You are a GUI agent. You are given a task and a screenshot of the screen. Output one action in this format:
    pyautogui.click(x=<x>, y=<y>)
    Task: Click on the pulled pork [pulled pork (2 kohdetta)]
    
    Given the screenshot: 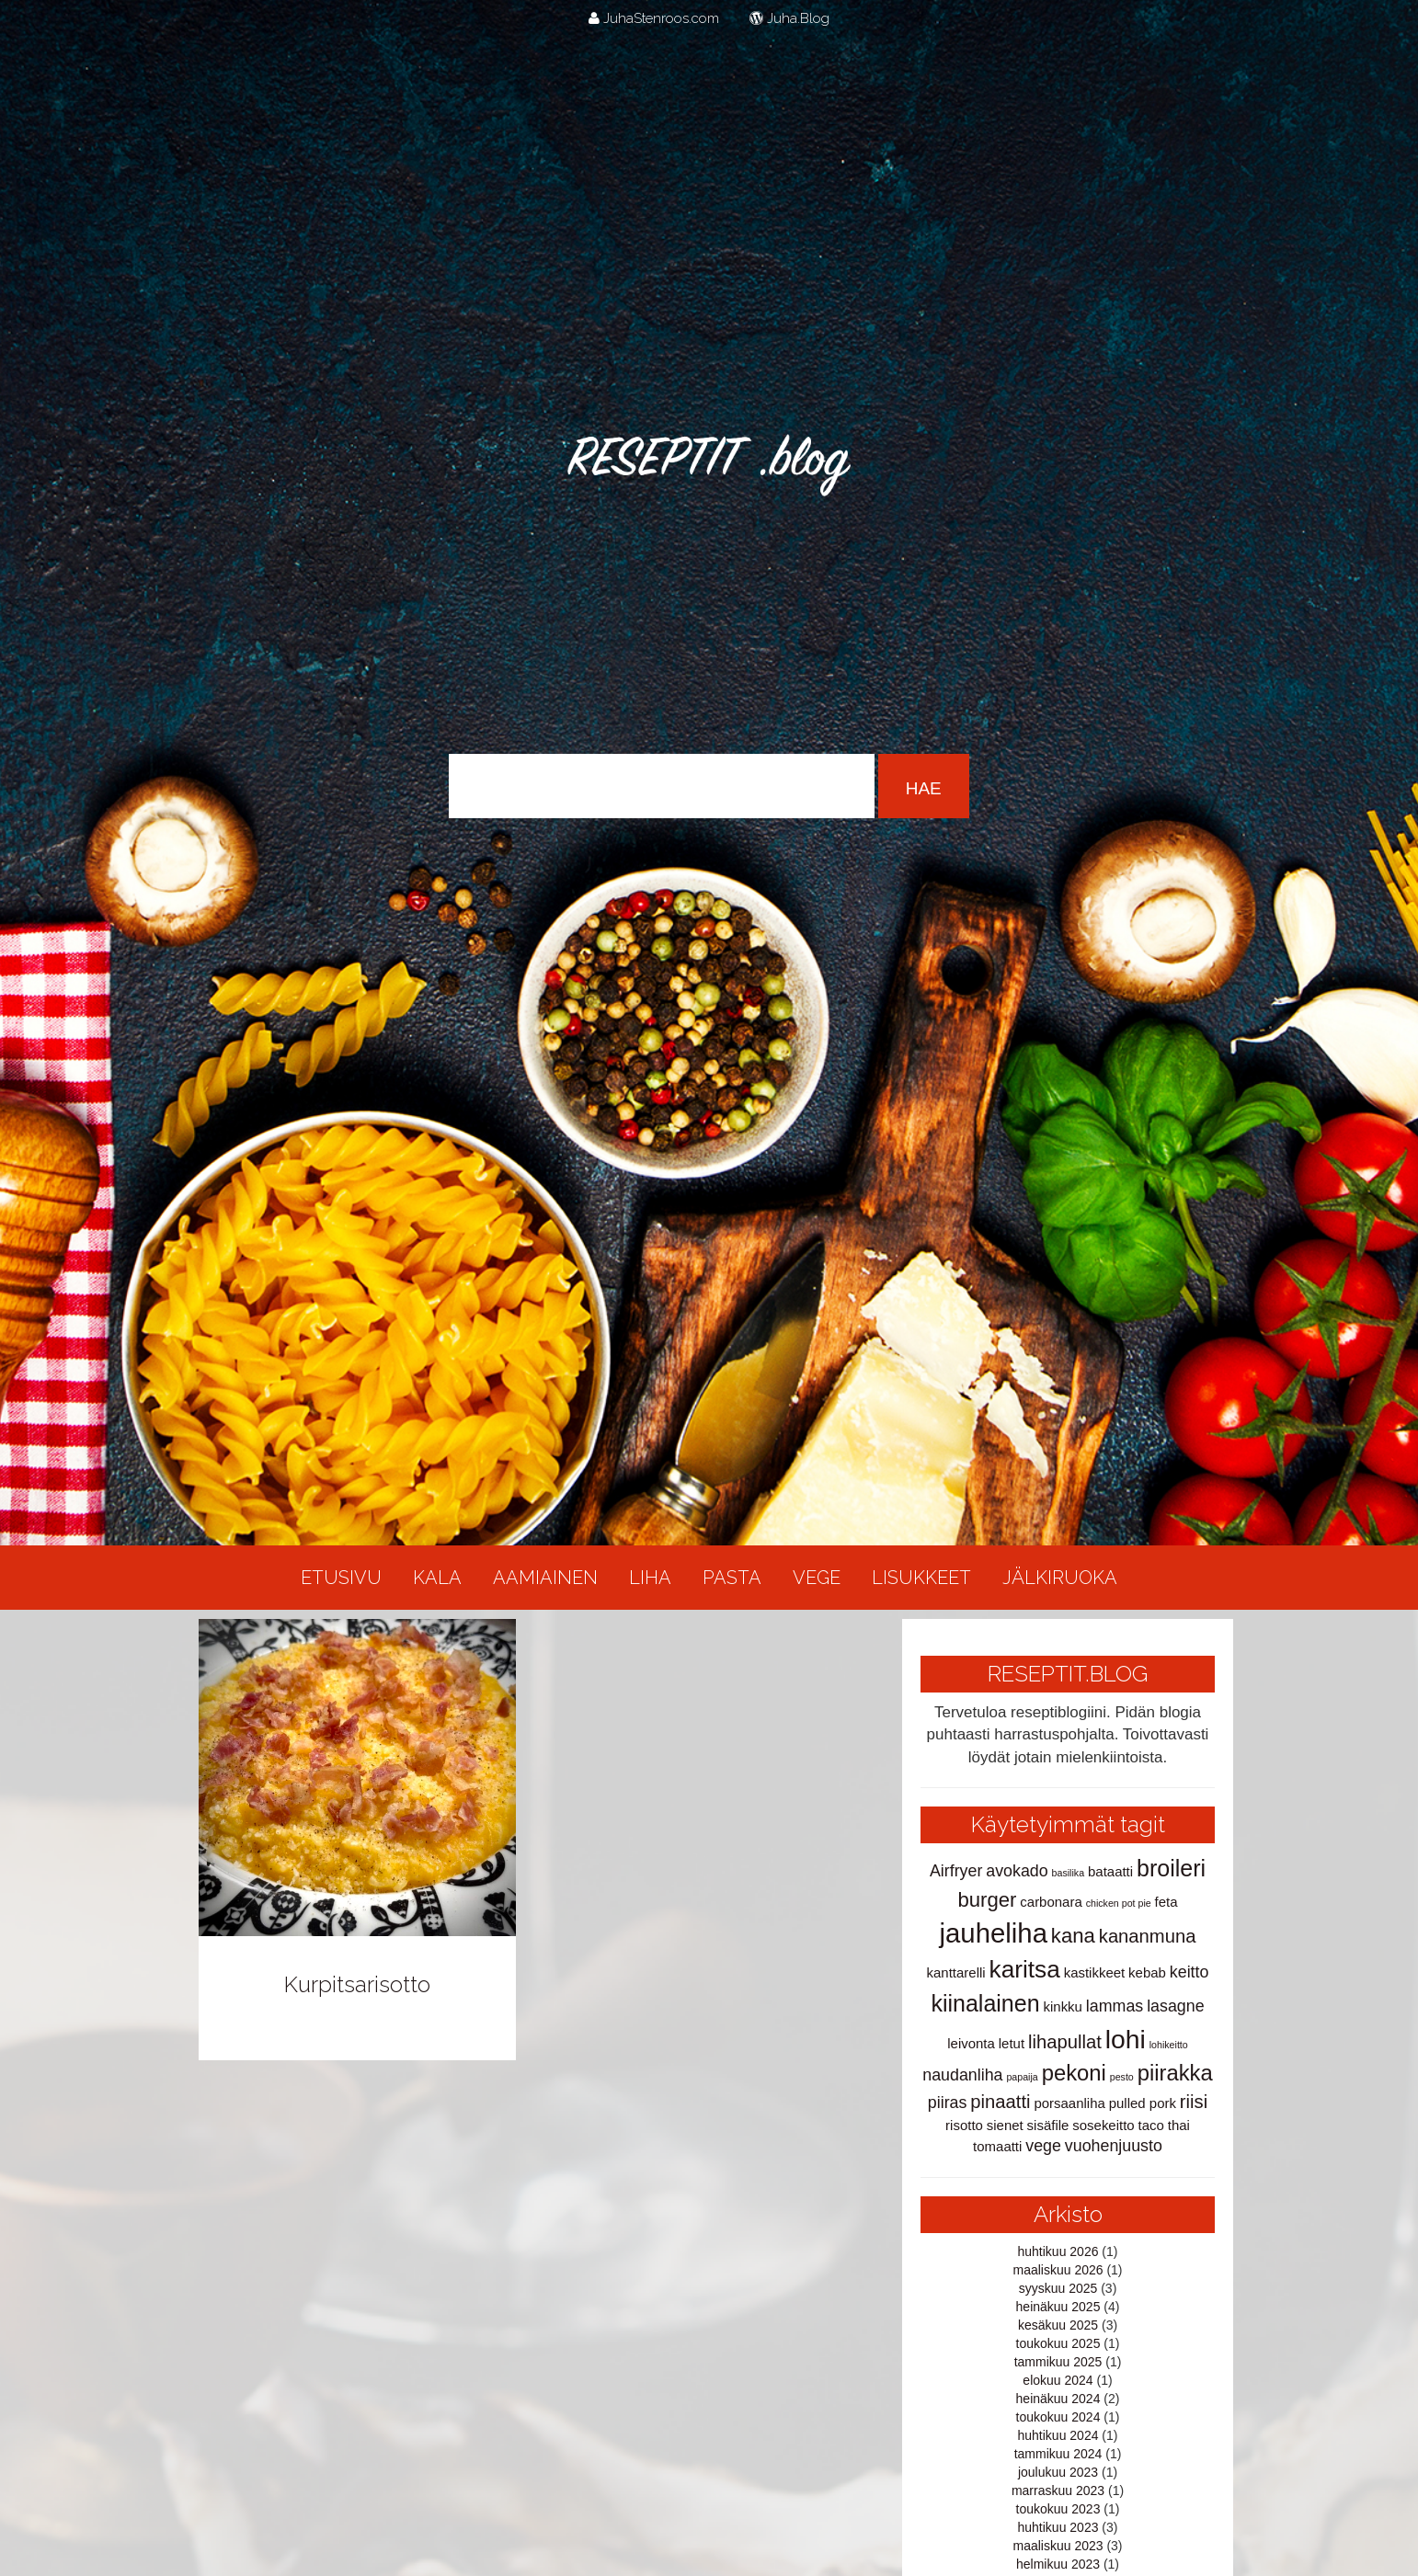 What is the action you would take?
    pyautogui.click(x=1142, y=2103)
    